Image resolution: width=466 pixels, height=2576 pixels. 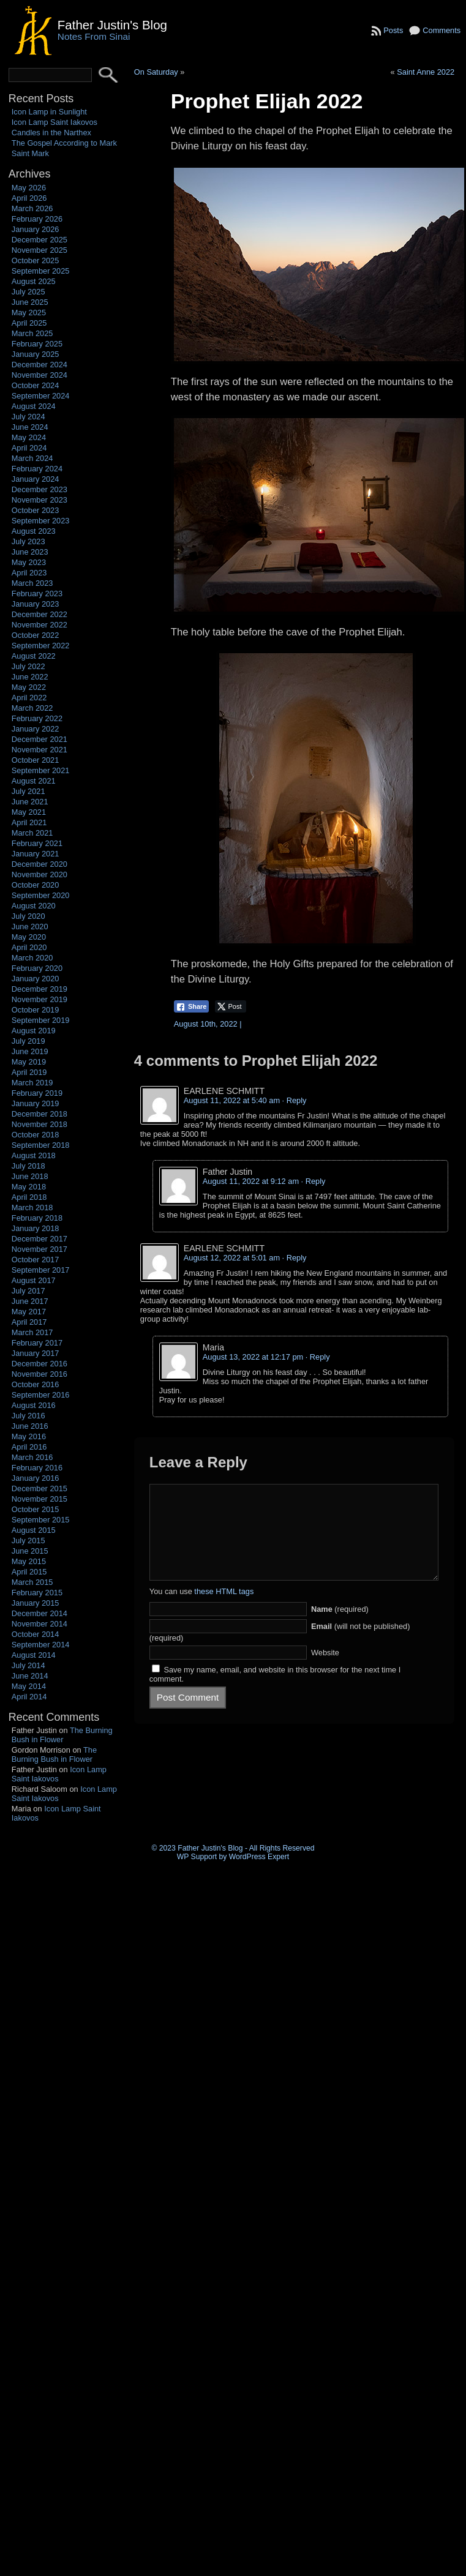 What do you see at coordinates (28, 1165) in the screenshot?
I see `July 2018` at bounding box center [28, 1165].